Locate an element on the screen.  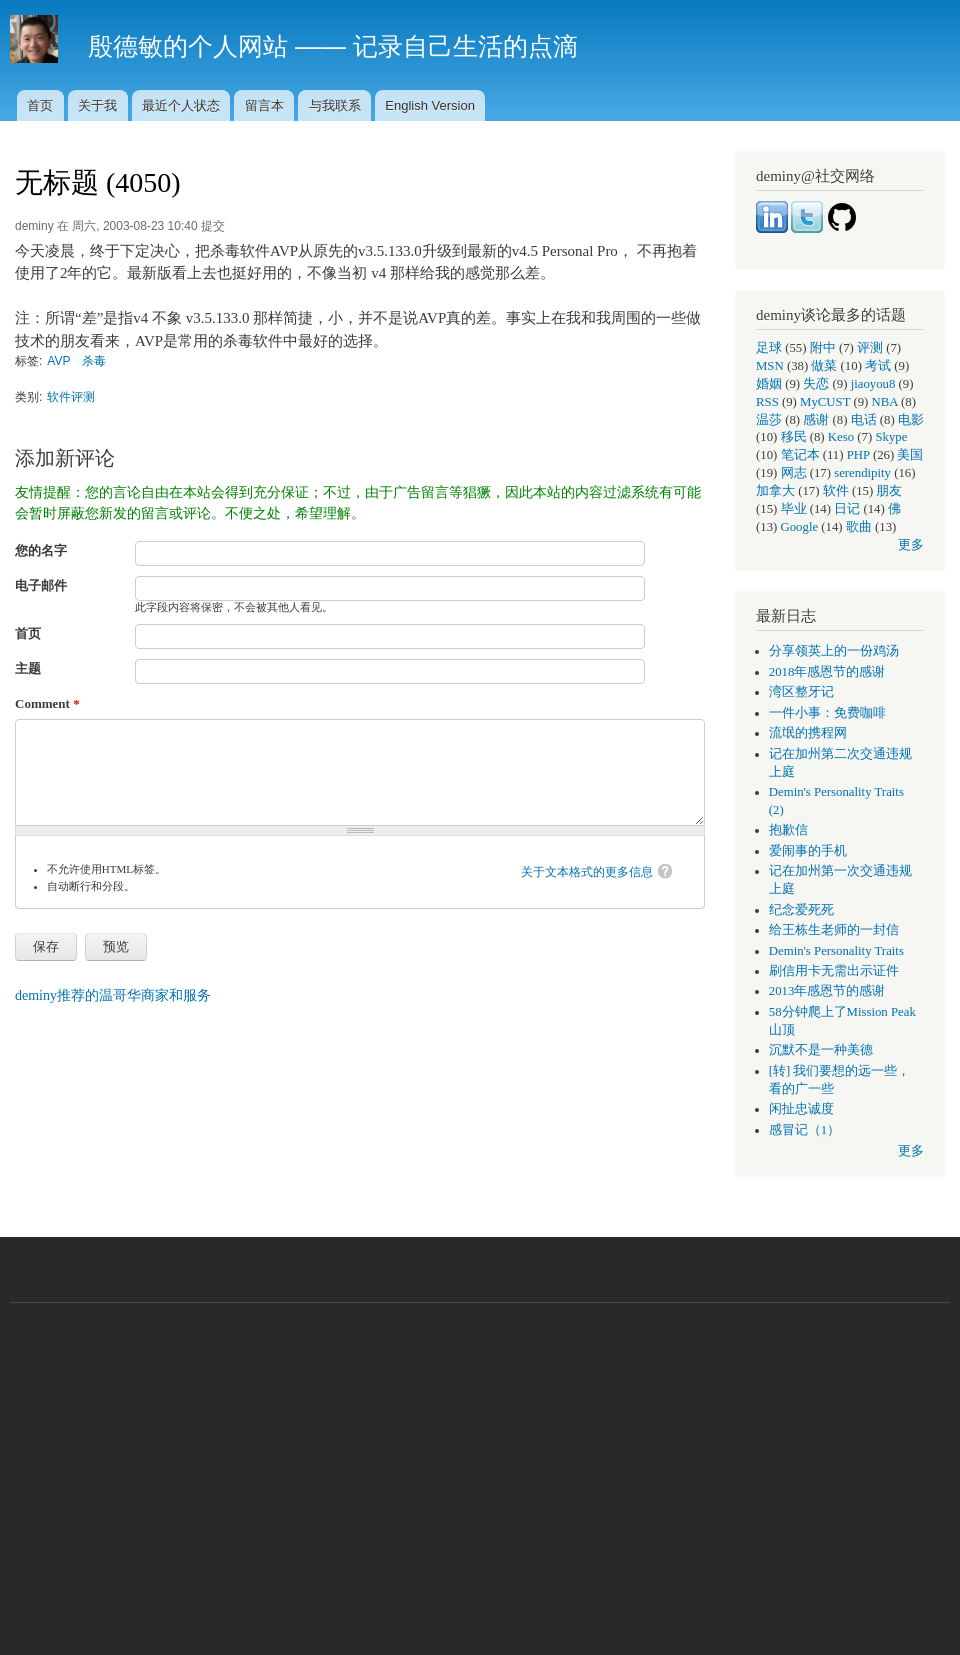
与我联系 is located at coordinates (335, 105).